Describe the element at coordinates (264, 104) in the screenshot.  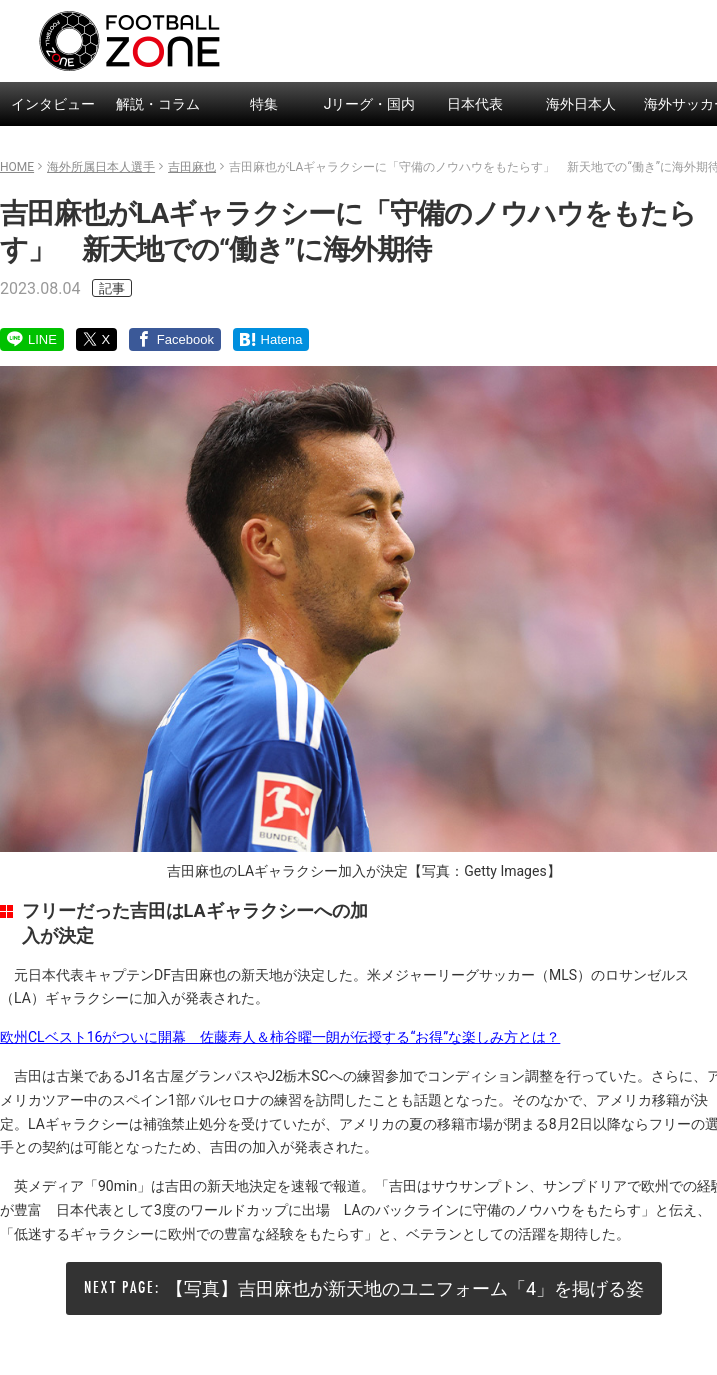
I see `特集` at that location.